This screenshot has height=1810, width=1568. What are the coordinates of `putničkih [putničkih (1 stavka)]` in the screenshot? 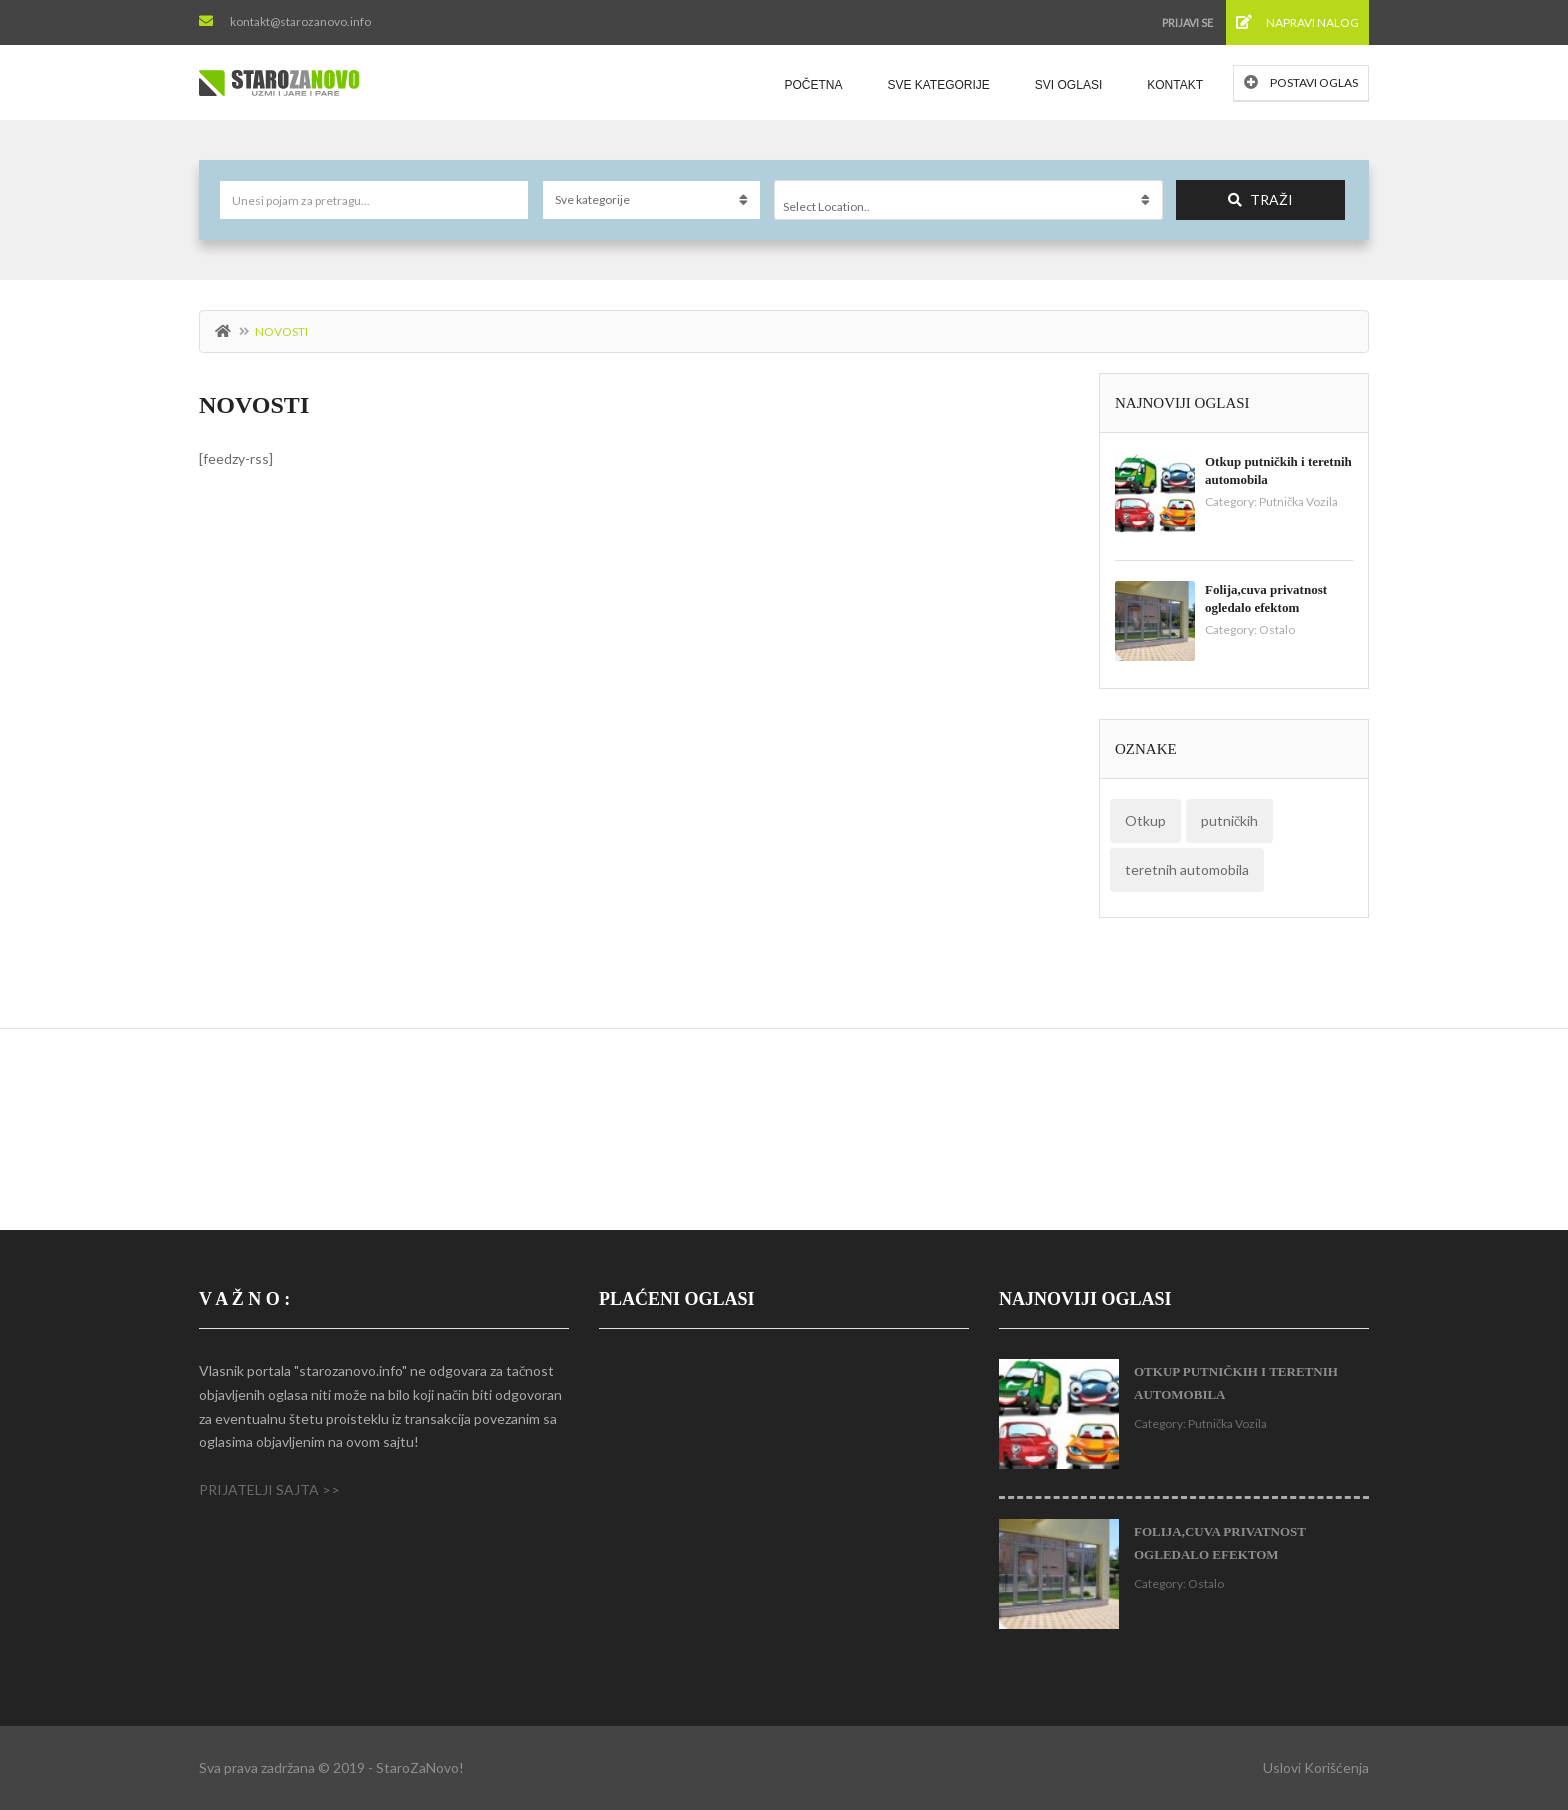 It's located at (1229, 820).